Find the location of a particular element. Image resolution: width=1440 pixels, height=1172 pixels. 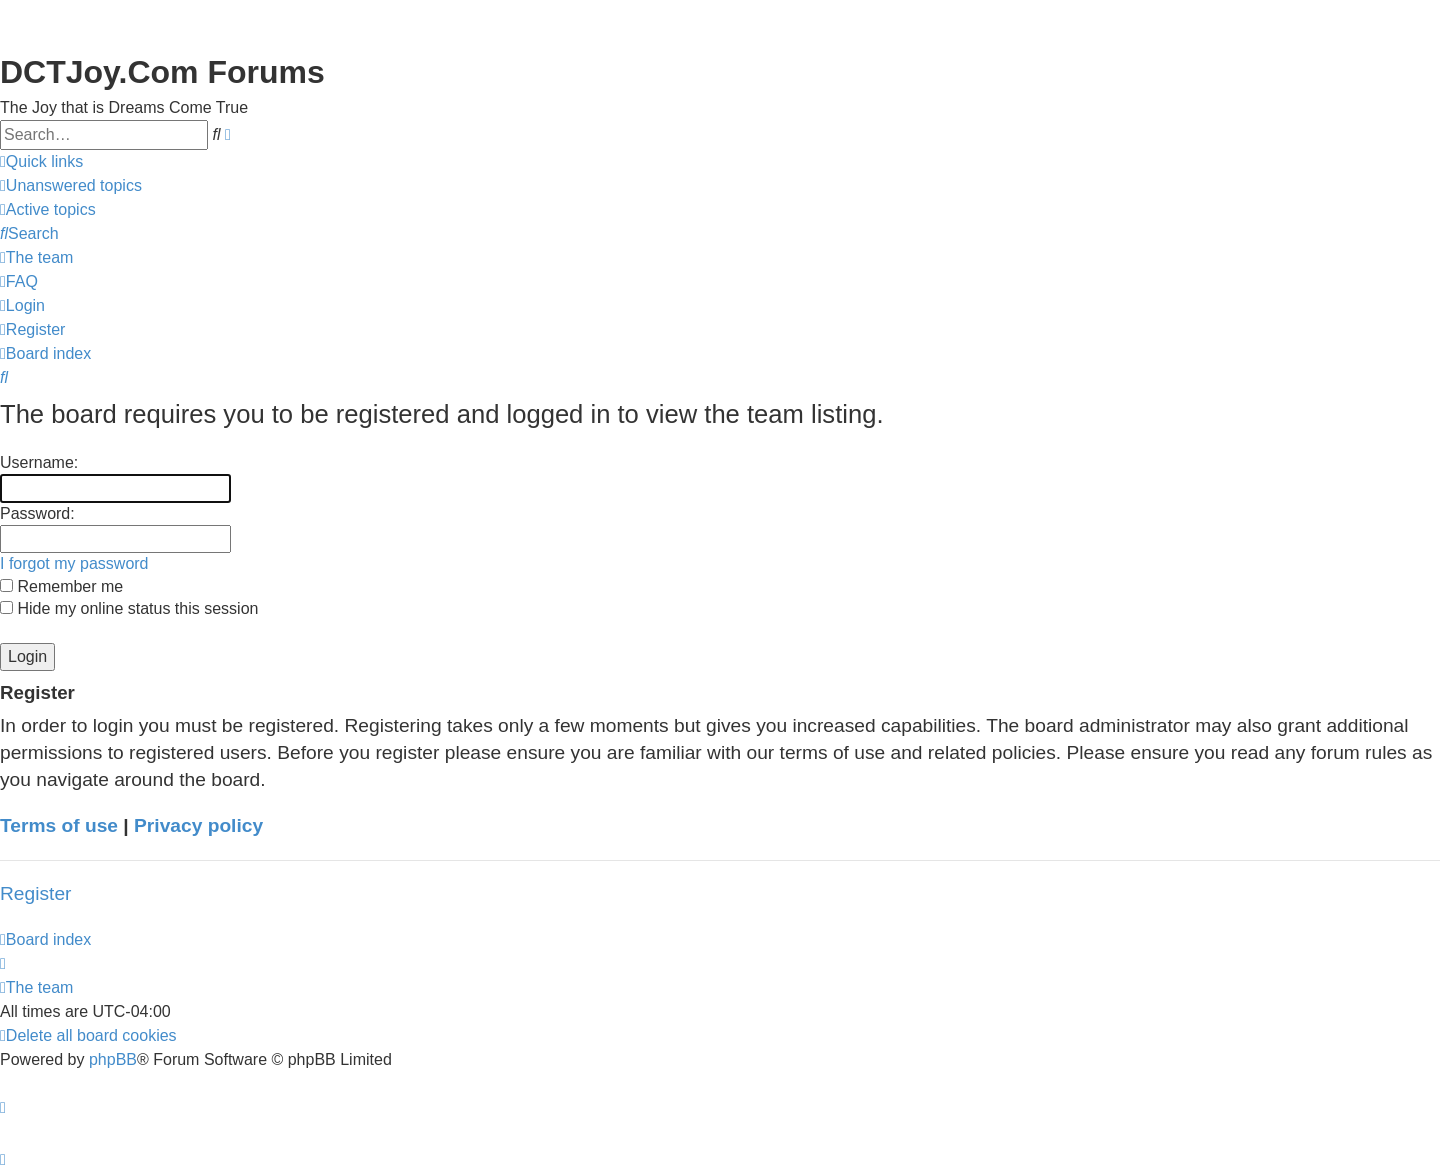

[menuitem] is located at coordinates (71, 186).